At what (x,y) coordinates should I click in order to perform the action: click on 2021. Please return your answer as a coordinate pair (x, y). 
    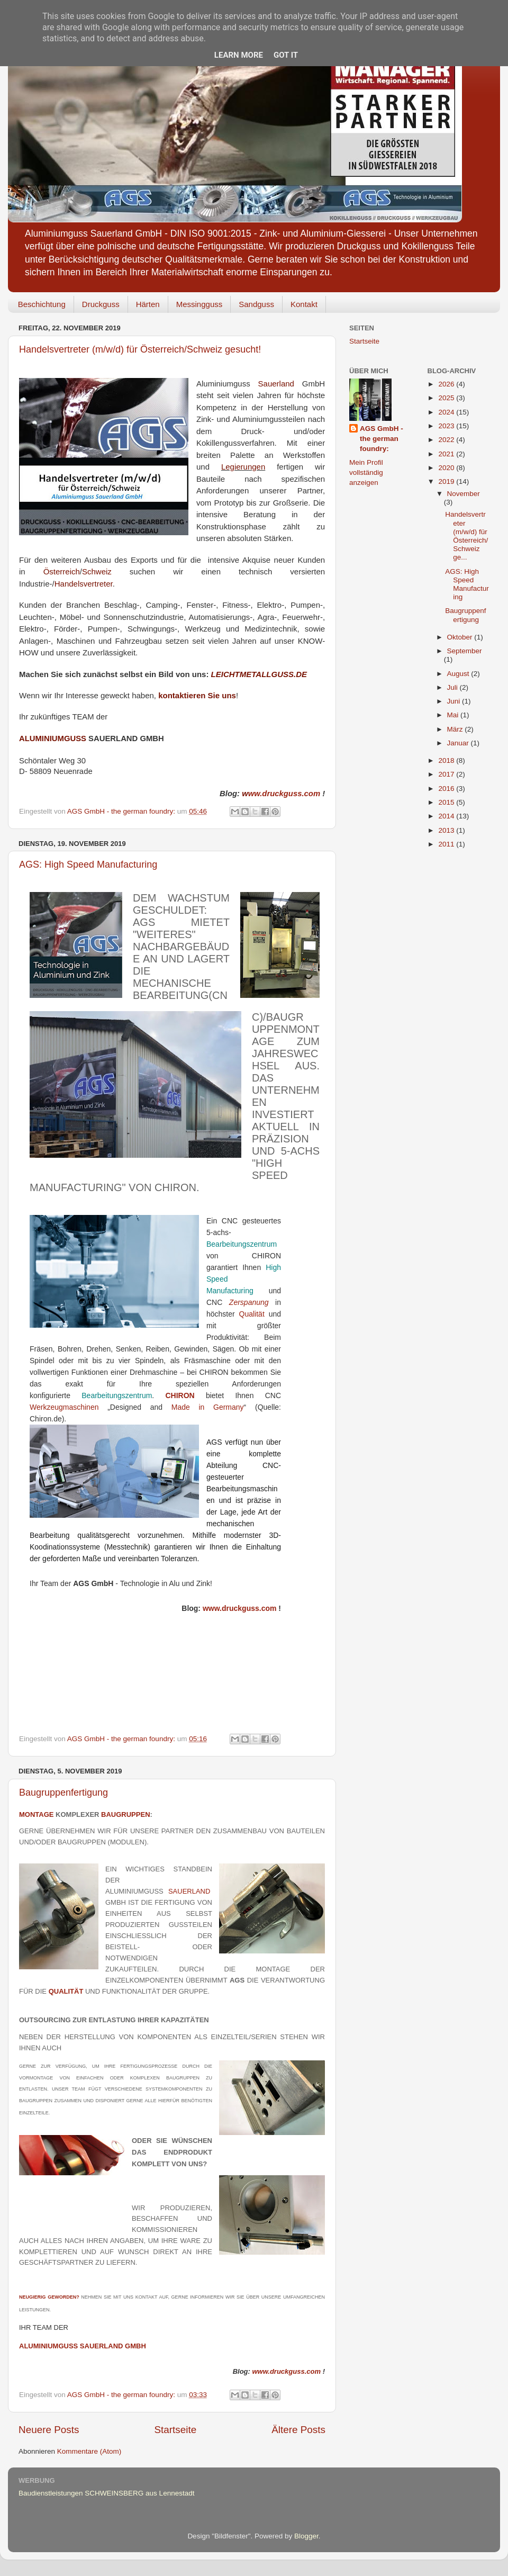
    Looking at the image, I should click on (447, 454).